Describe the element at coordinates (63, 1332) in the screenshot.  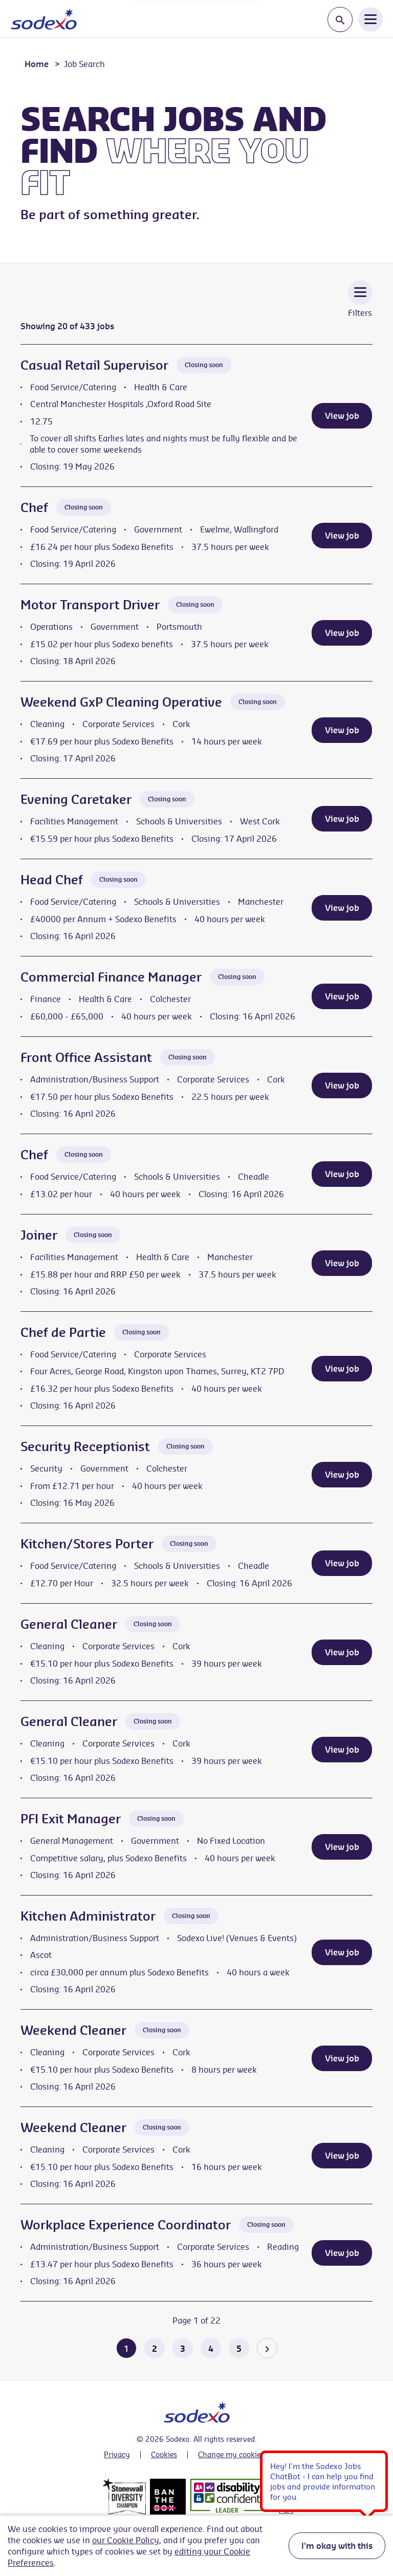
I see `Chef de Partie` at that location.